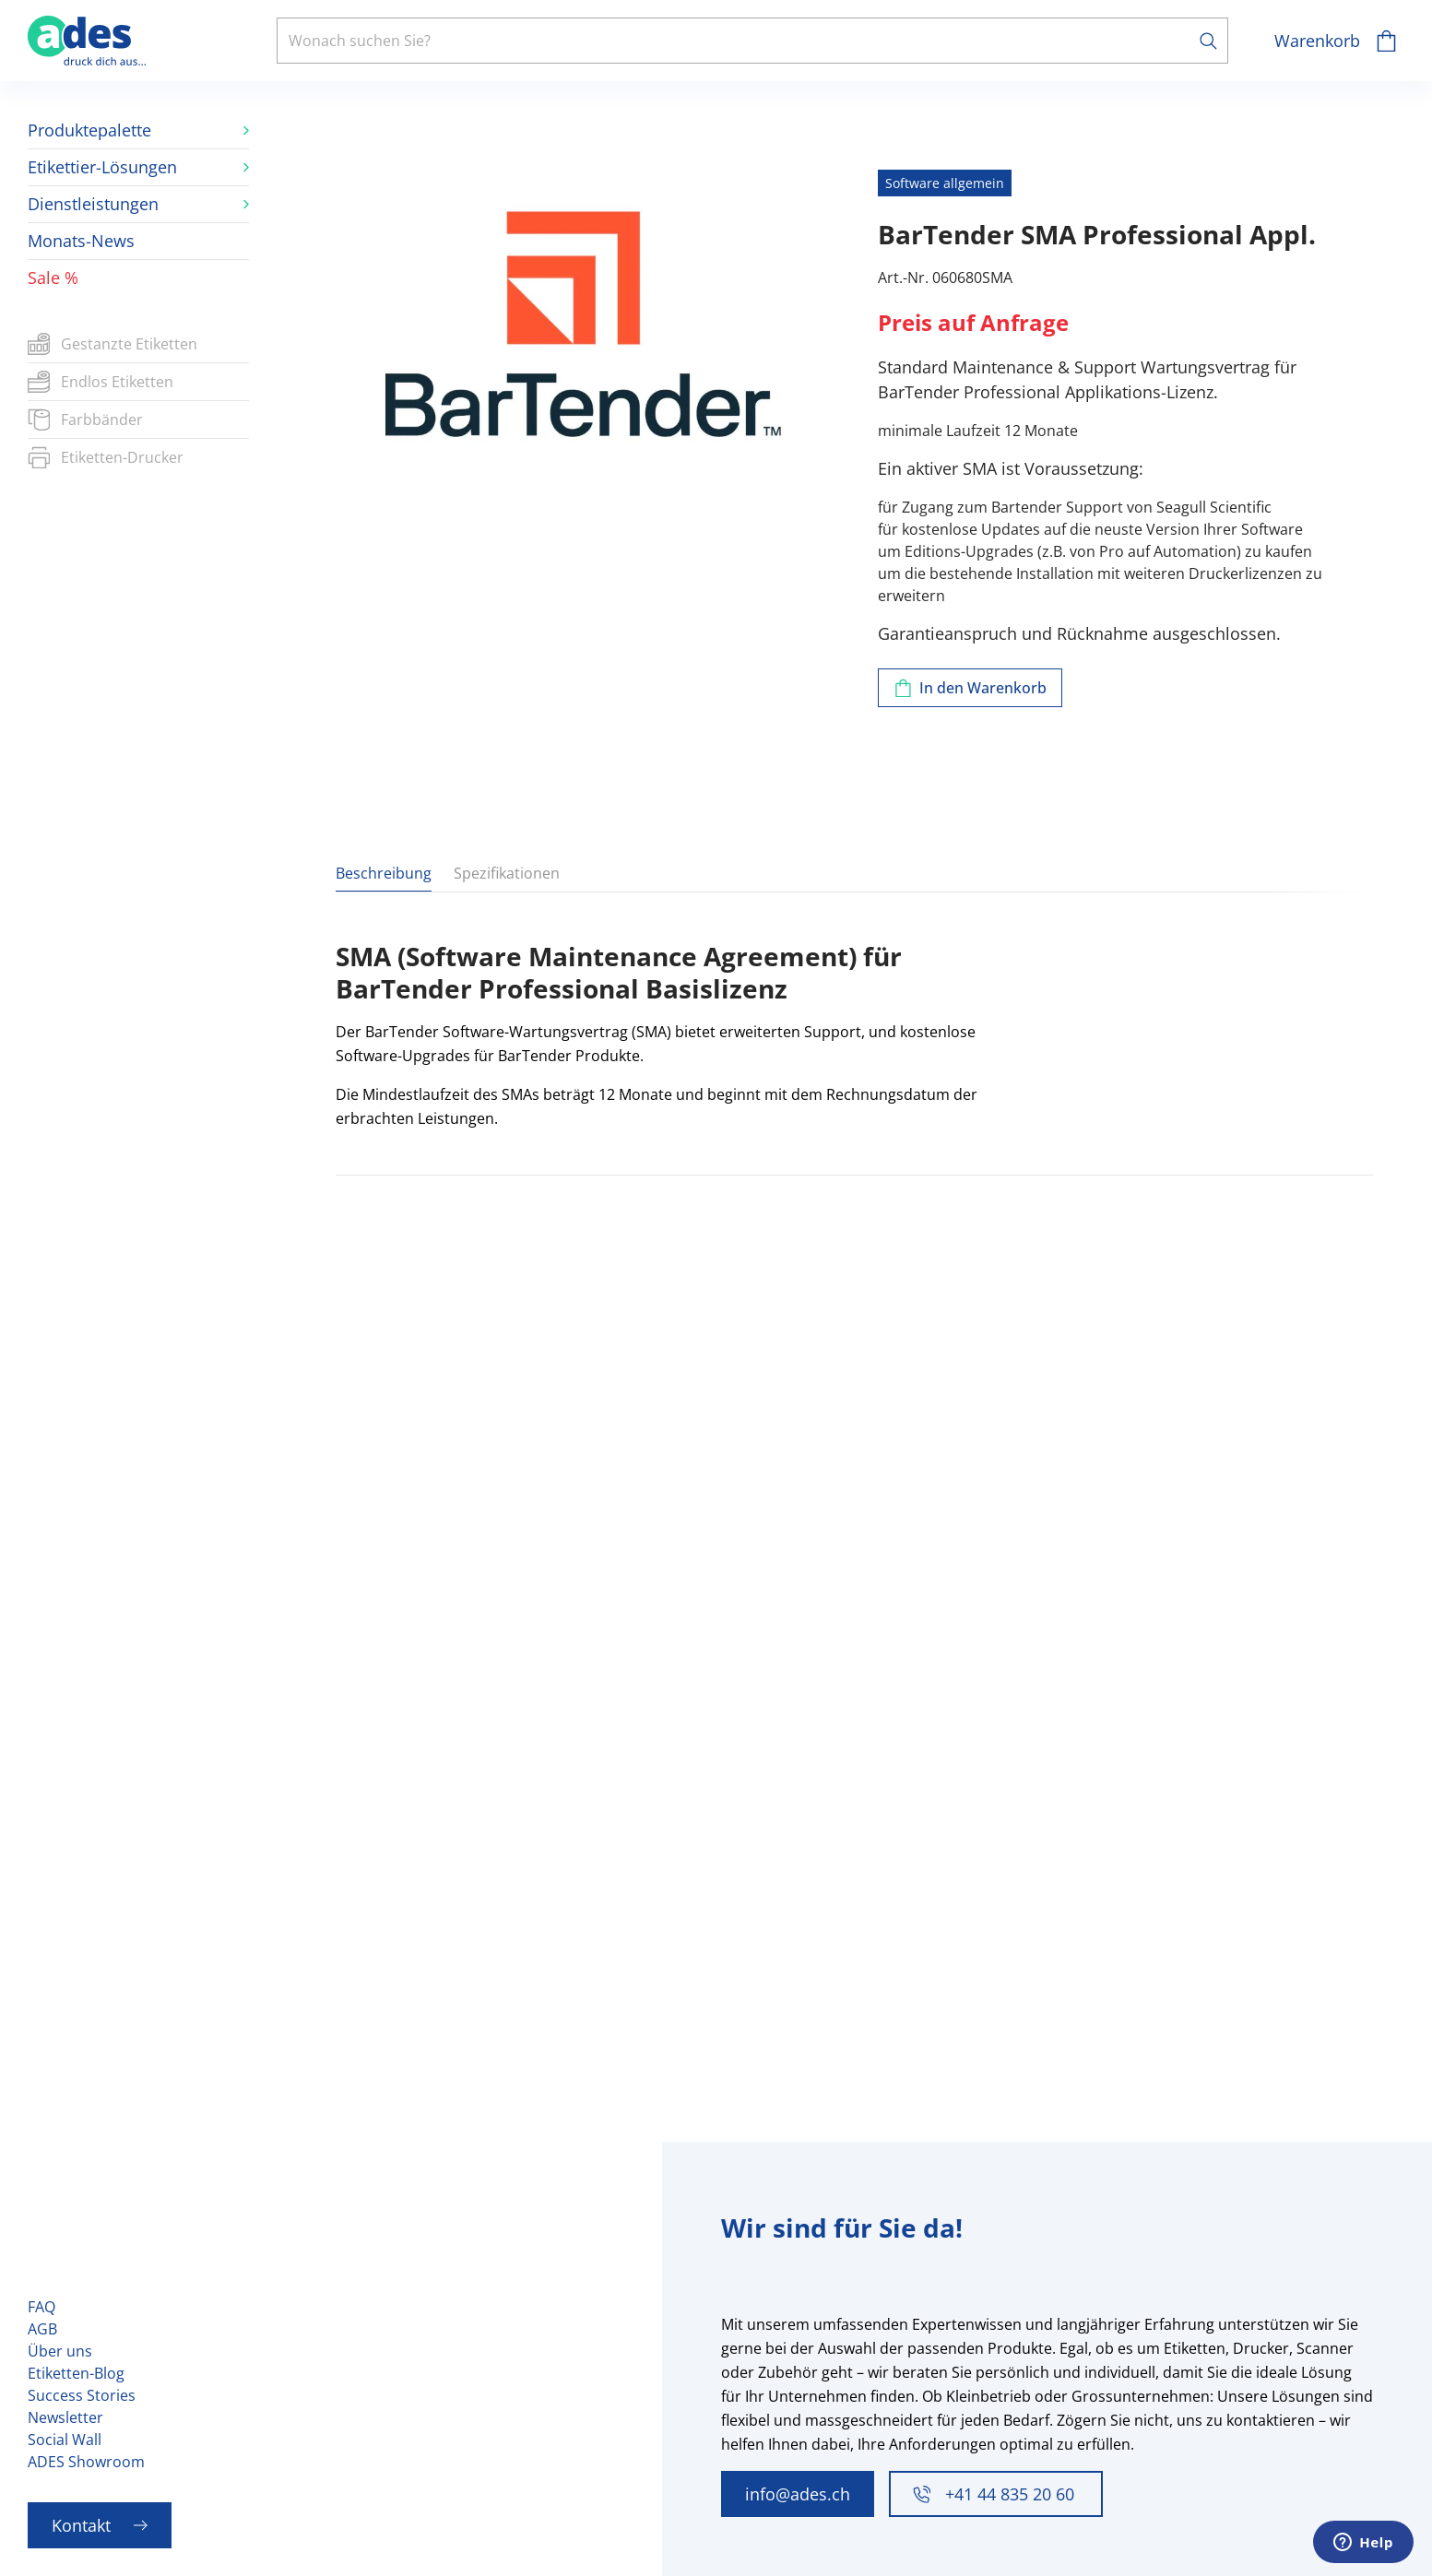 Image resolution: width=1432 pixels, height=2576 pixels. Describe the element at coordinates (41, 2307) in the screenshot. I see `FAQ` at that location.